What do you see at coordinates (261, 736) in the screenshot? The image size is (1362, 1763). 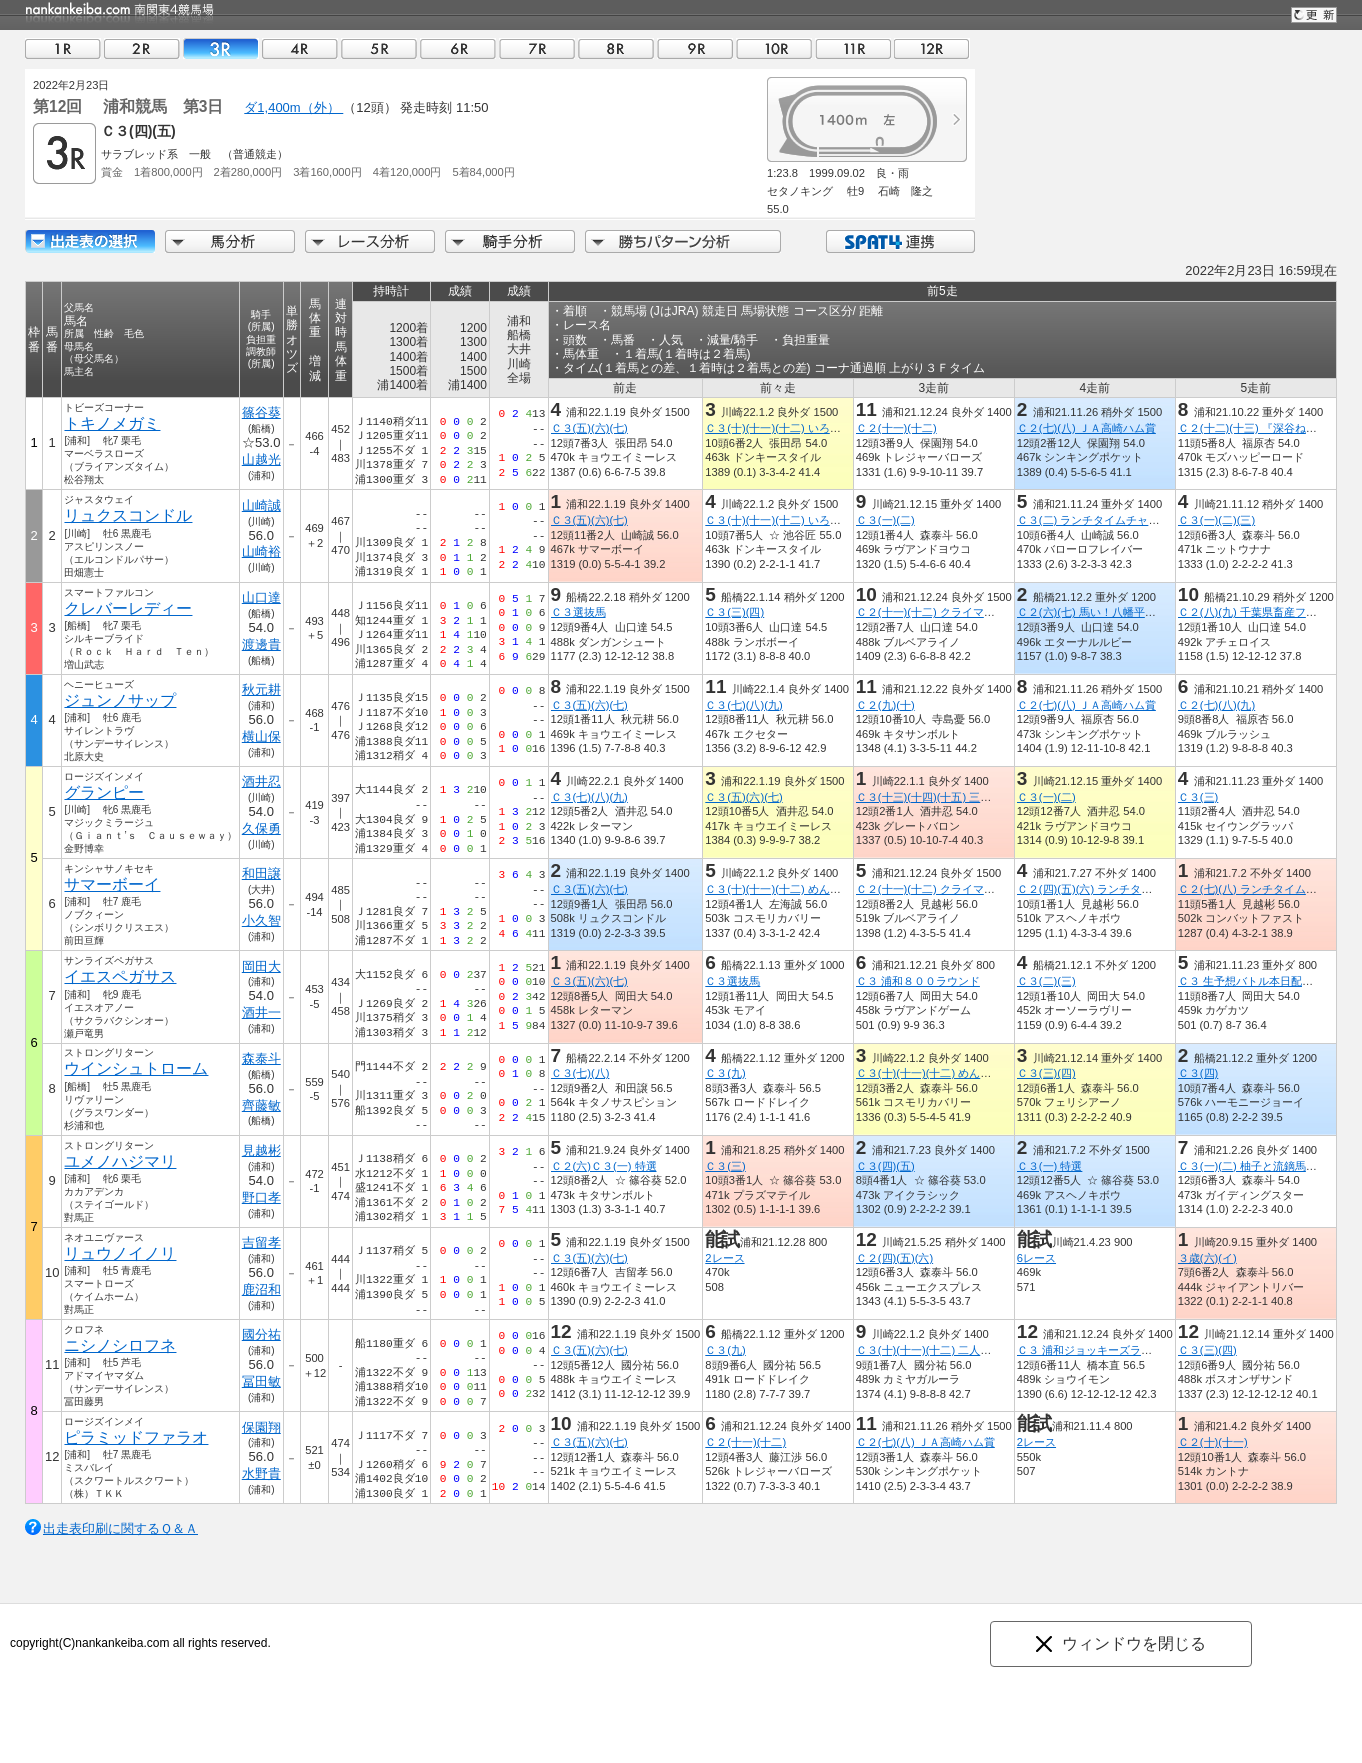 I see `横山保` at bounding box center [261, 736].